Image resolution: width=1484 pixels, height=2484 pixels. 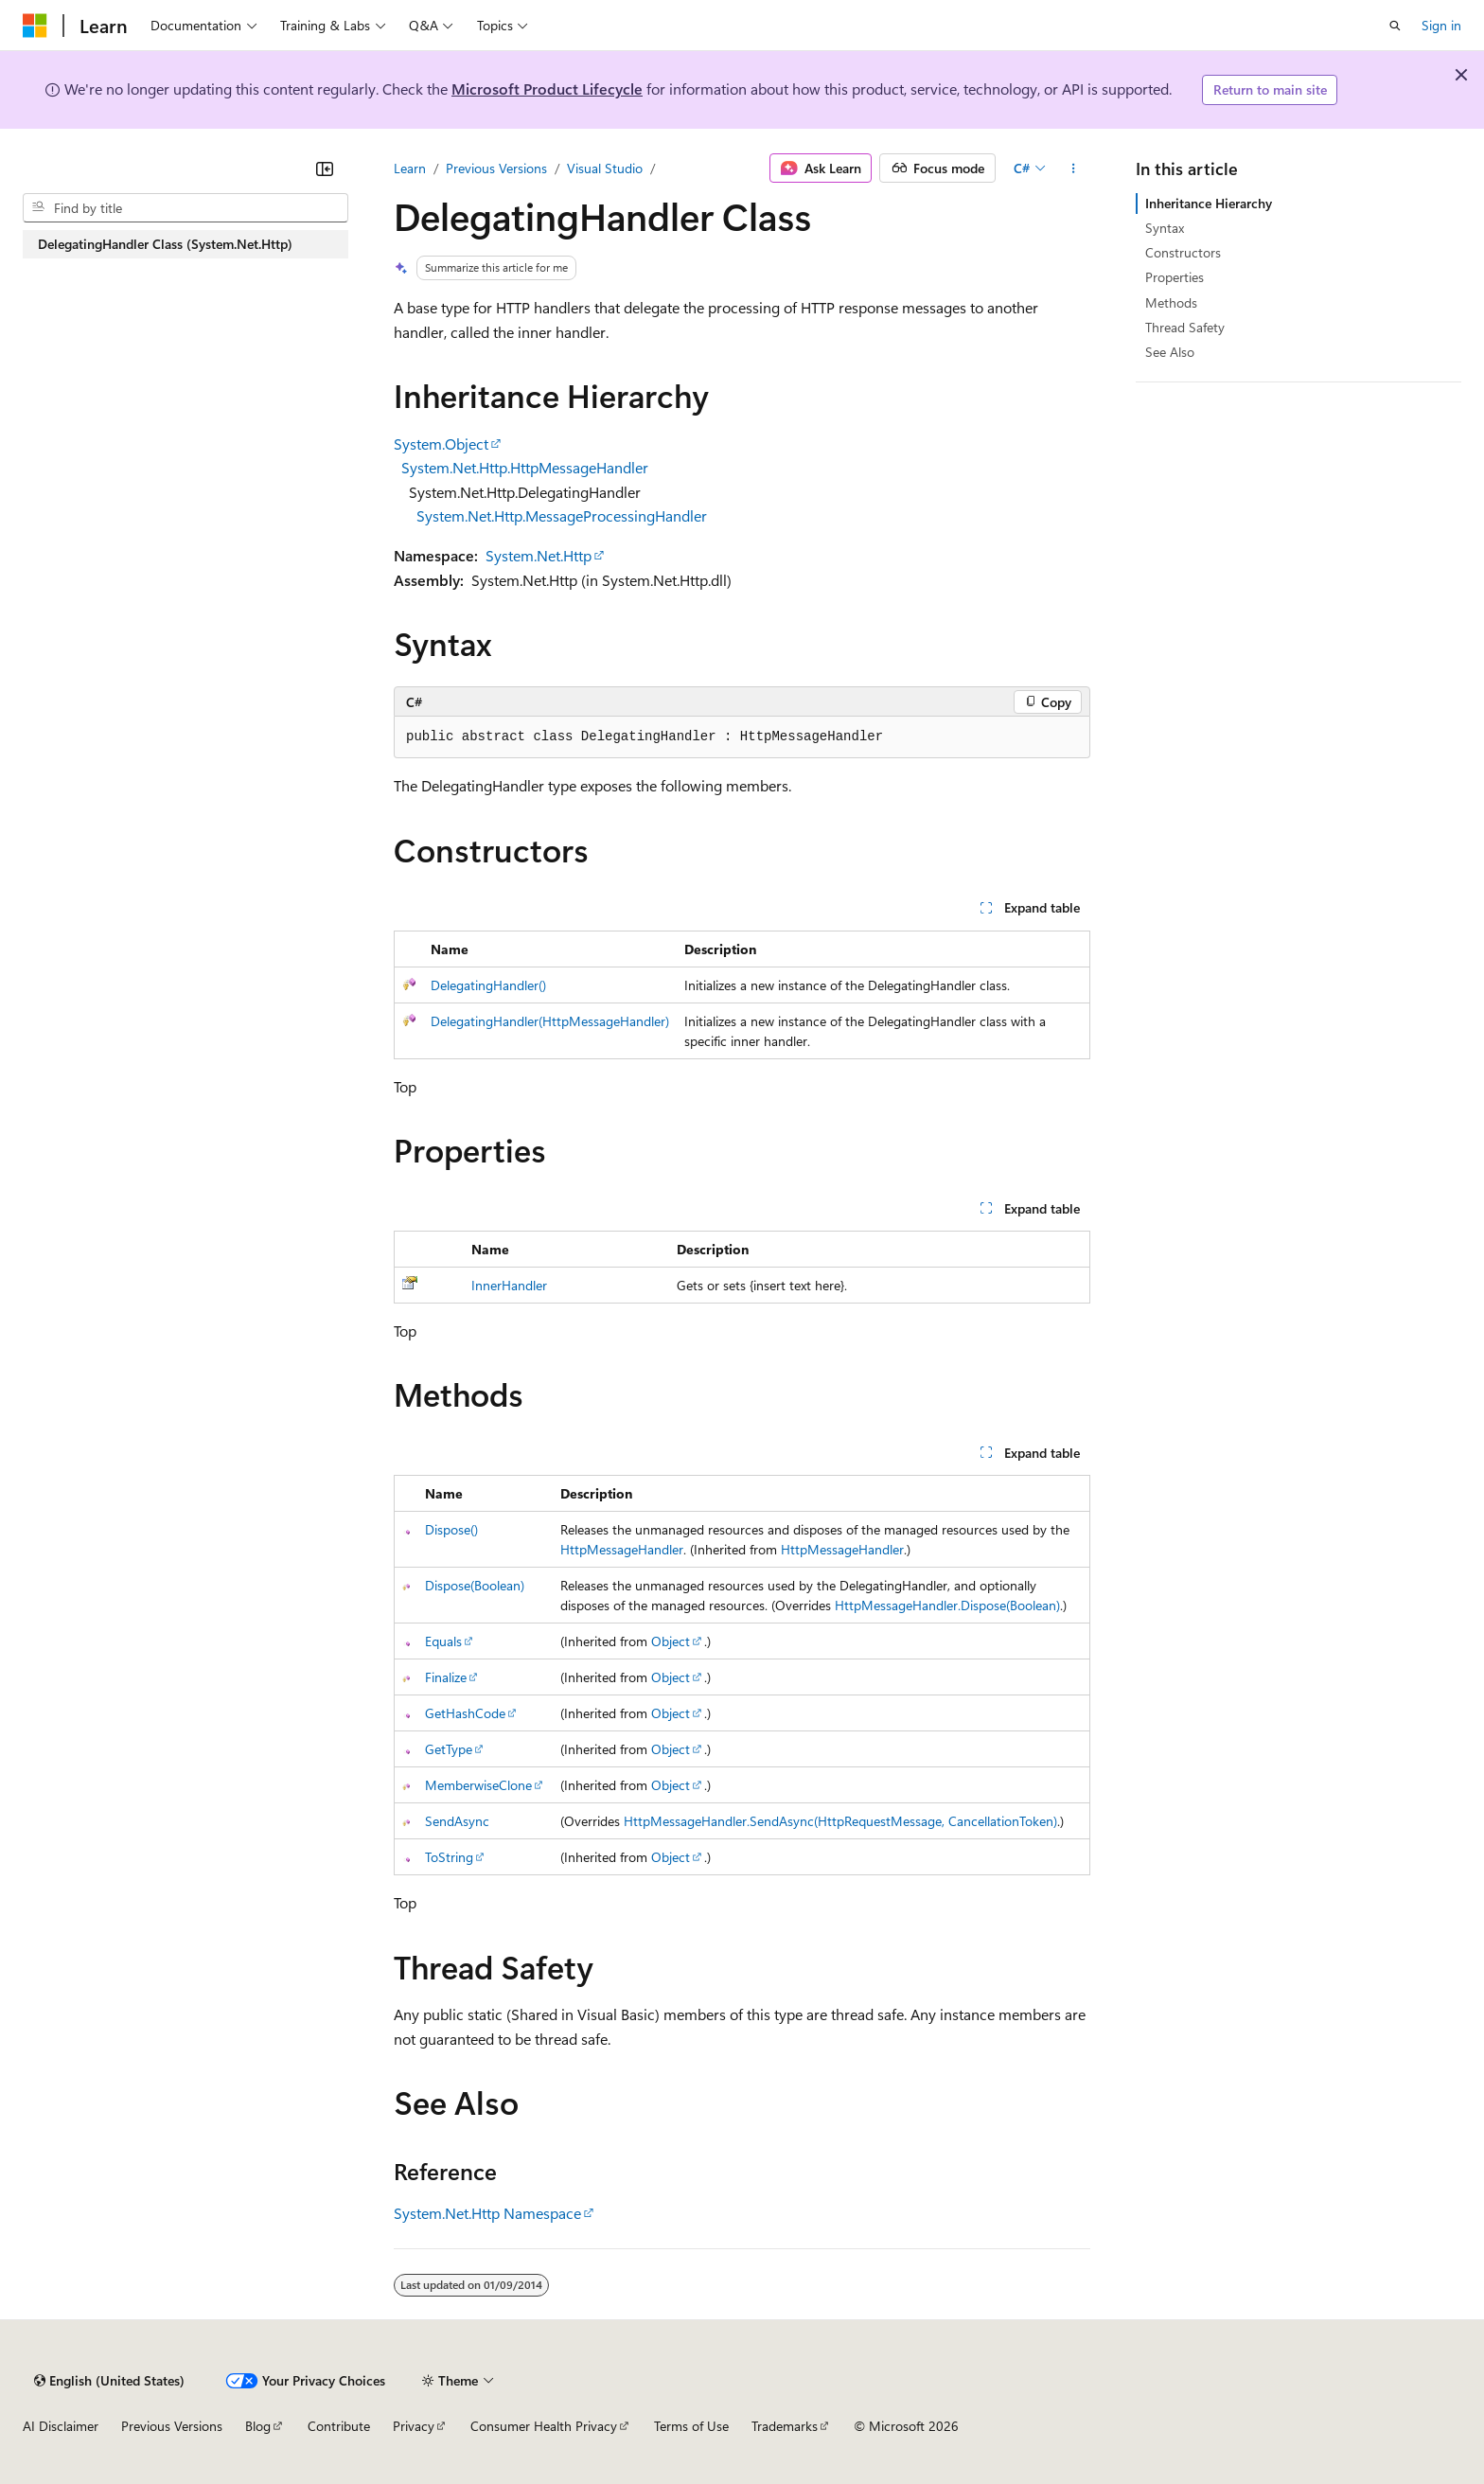 I want to click on Thread Safety, so click(x=1185, y=327).